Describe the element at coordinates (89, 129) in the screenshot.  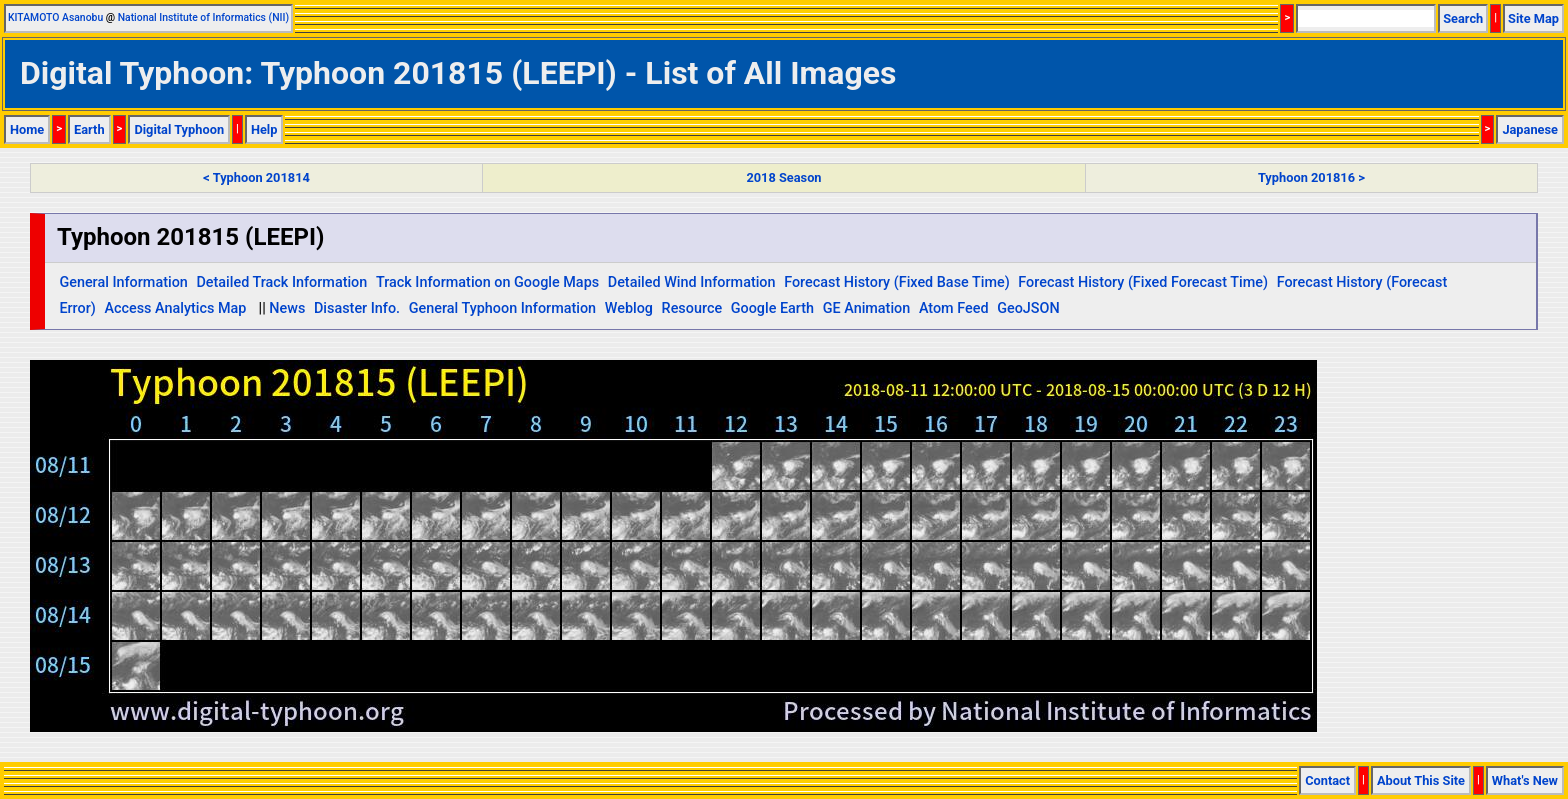
I see `Earth` at that location.